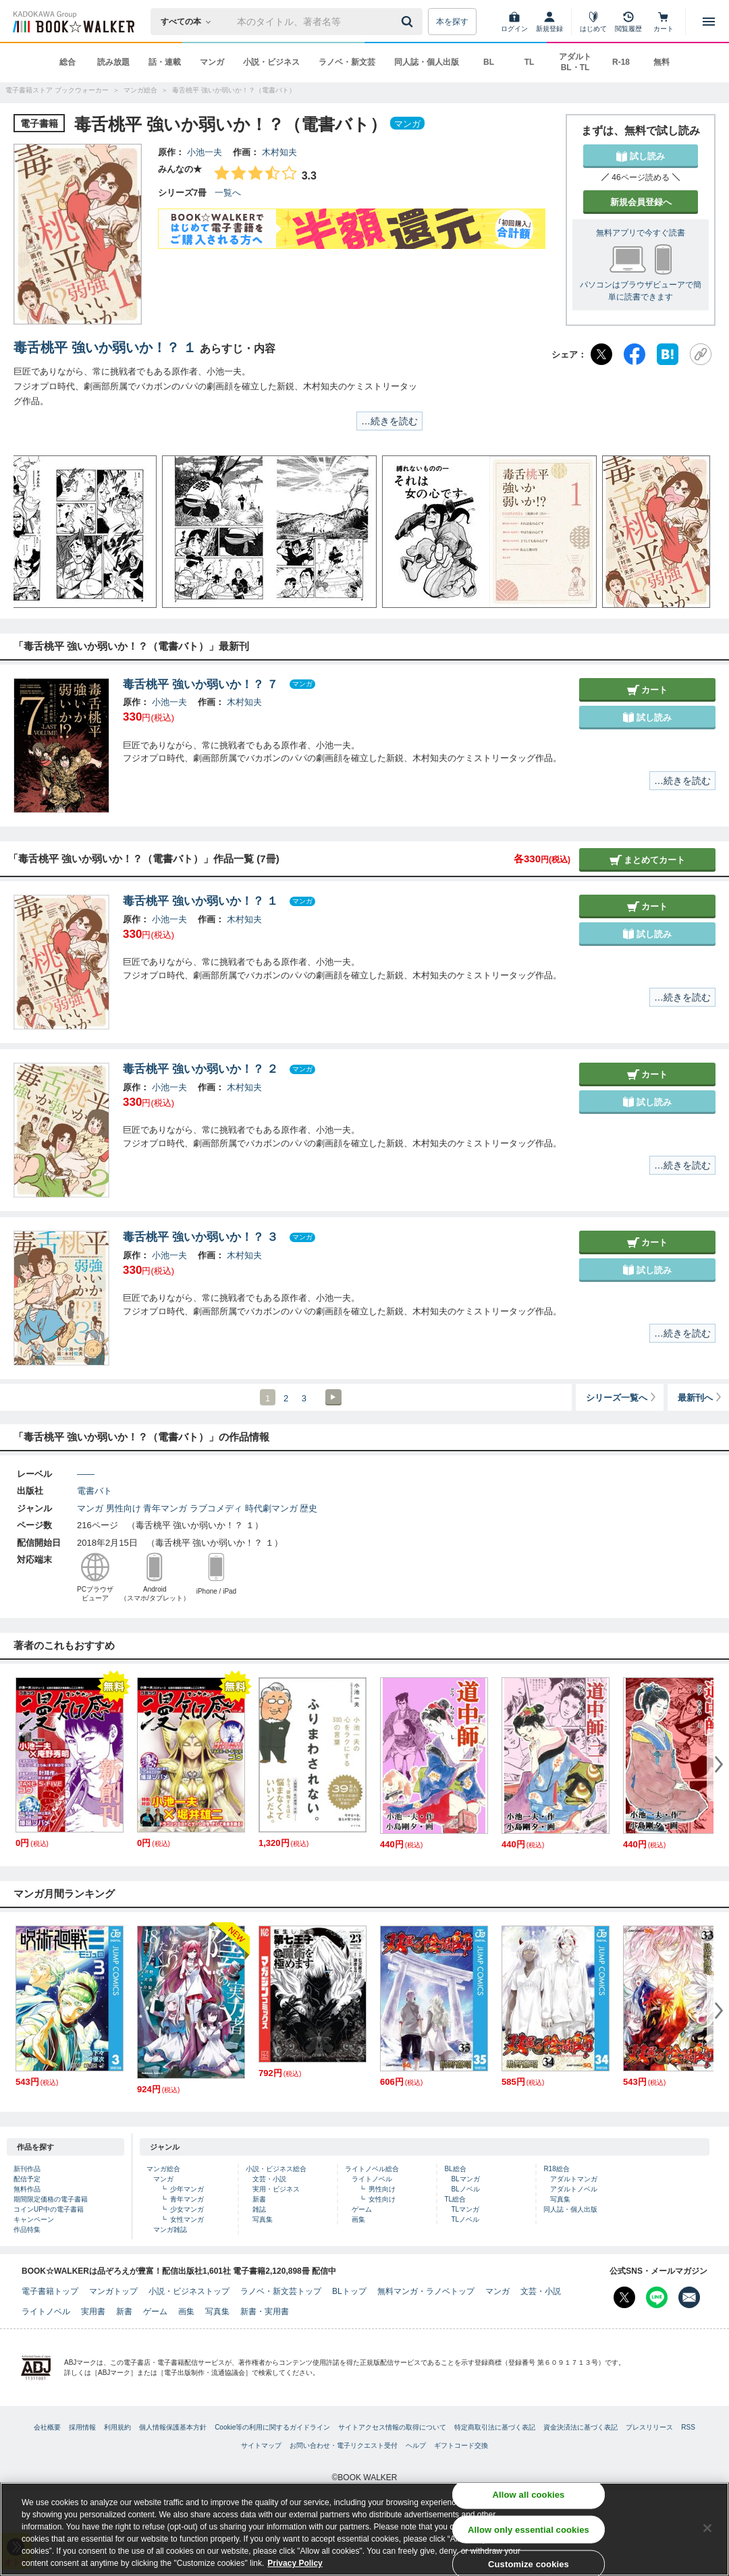  Describe the element at coordinates (372, 2169) in the screenshot. I see `ライトノベル総合` at that location.